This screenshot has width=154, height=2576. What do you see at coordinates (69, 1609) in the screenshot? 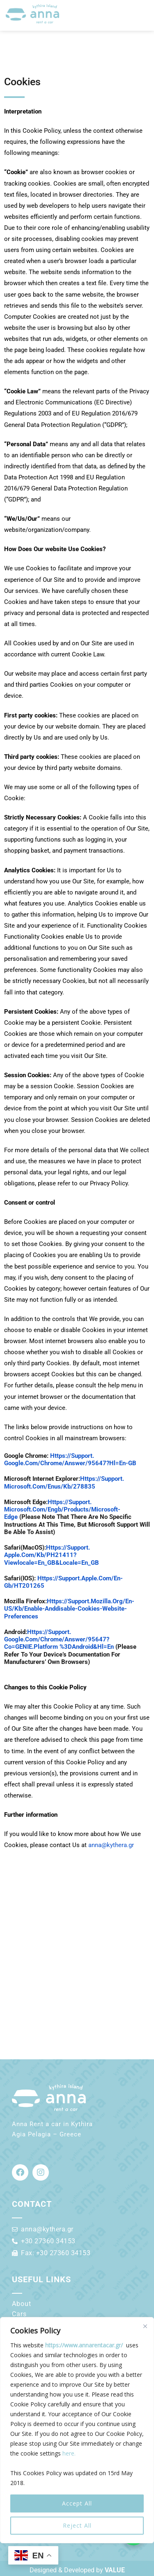
I see `https://support.mozilla.org/en-US/kb/enable-anddisable-Cookies-website-preferences` at bounding box center [69, 1609].